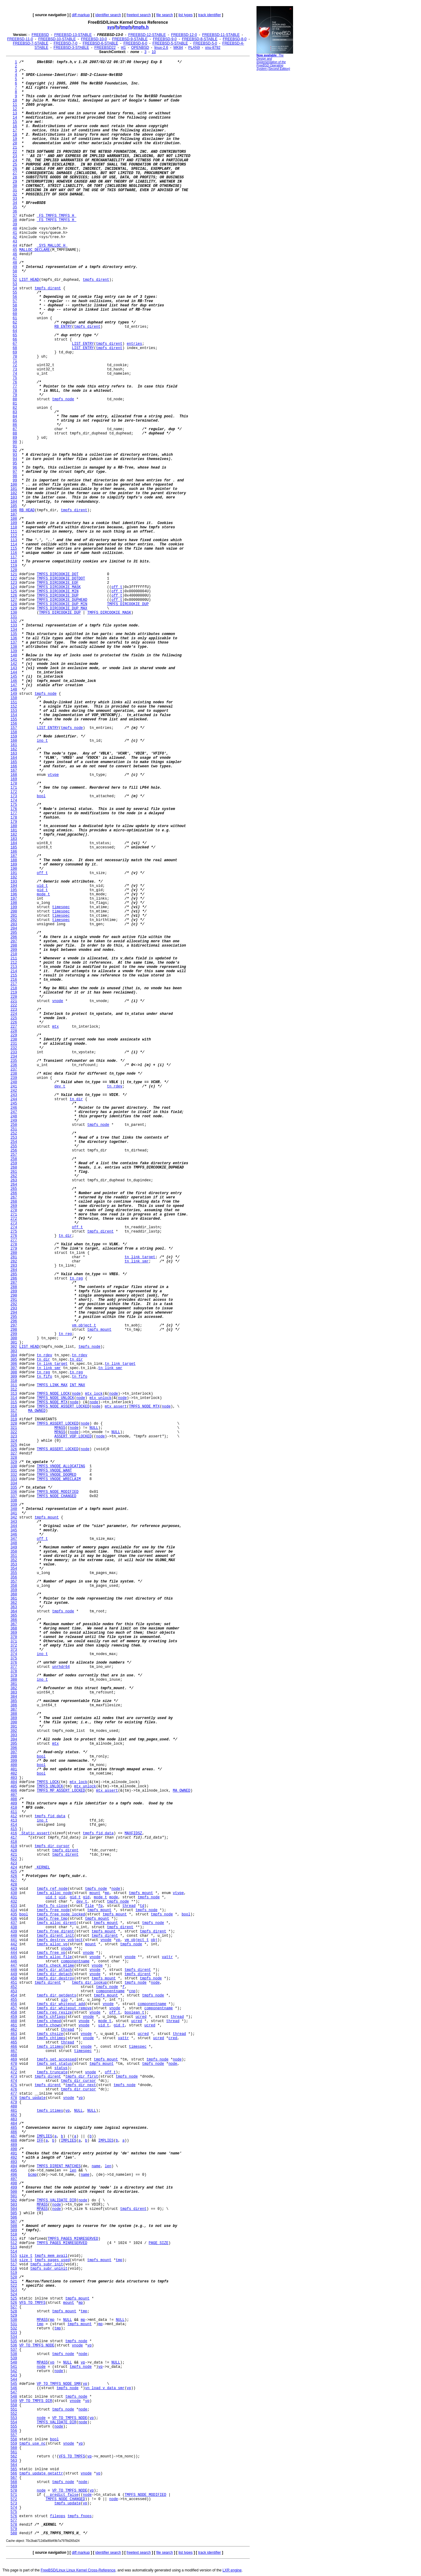 The image size is (421, 2576). What do you see at coordinates (13, 1663) in the screenshot?
I see `376` at bounding box center [13, 1663].